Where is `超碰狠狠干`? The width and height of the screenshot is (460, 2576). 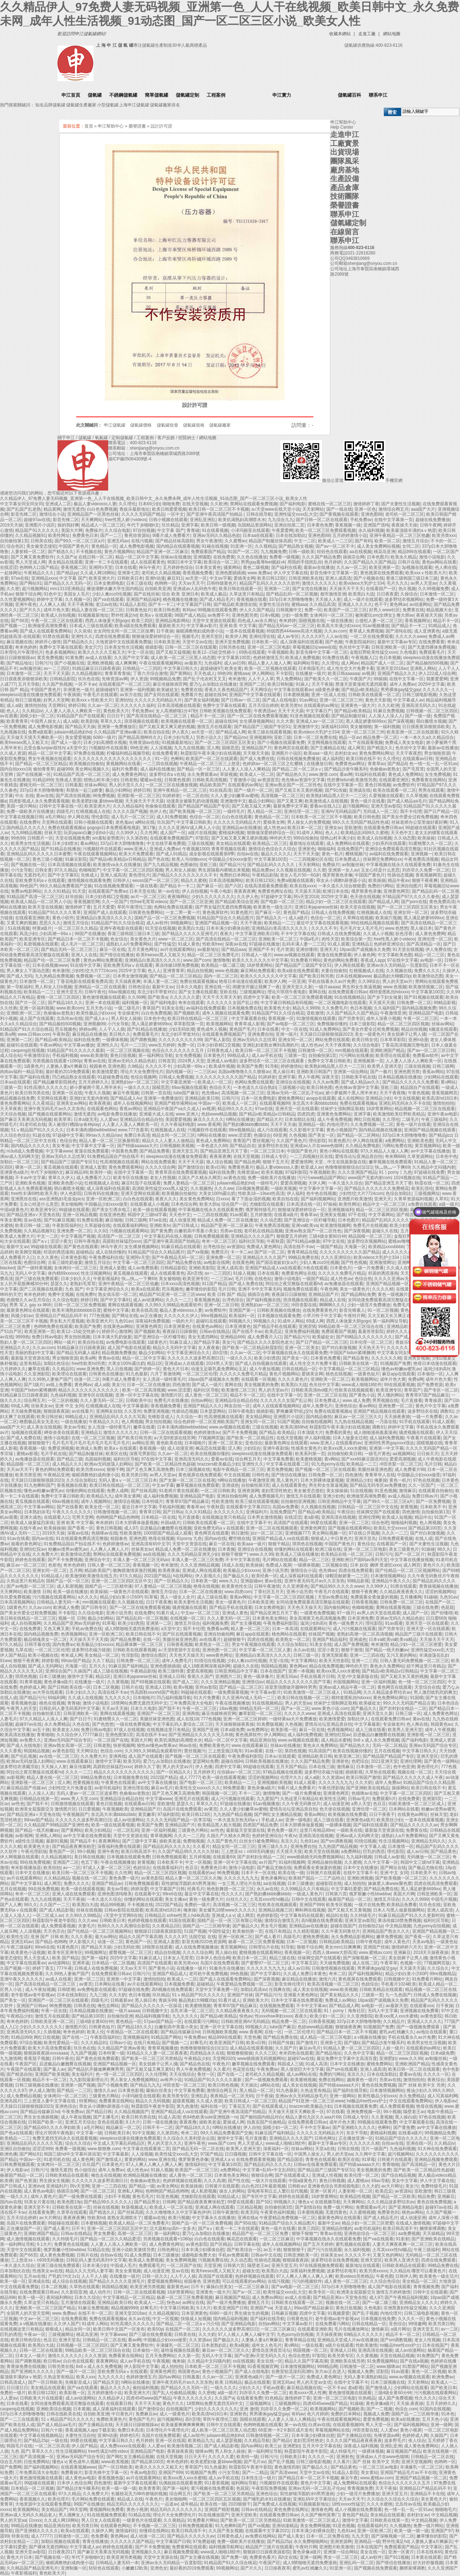
超碰狠狠干 is located at coordinates (234, 1639).